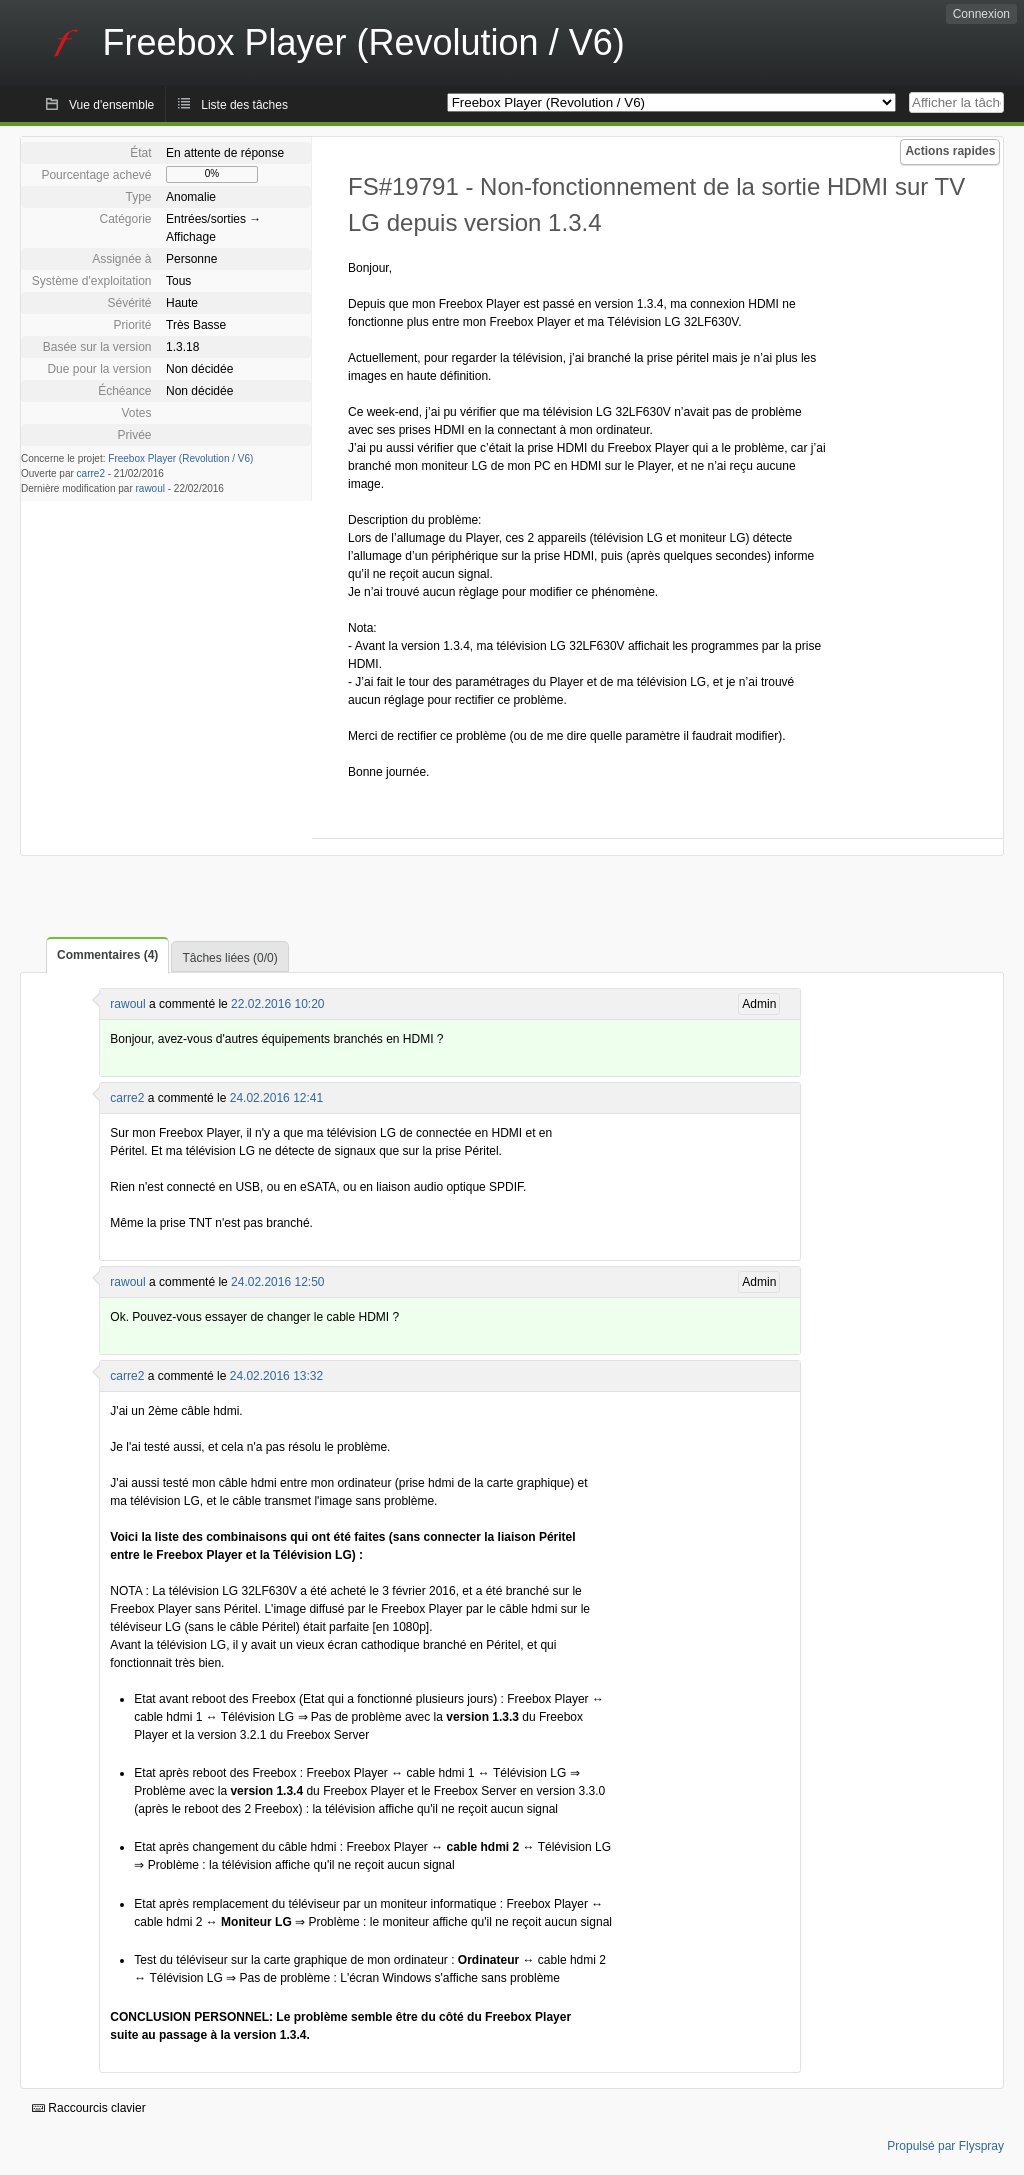 The height and width of the screenshot is (2175, 1024). I want to click on Commentaires (4), so click(107, 955).